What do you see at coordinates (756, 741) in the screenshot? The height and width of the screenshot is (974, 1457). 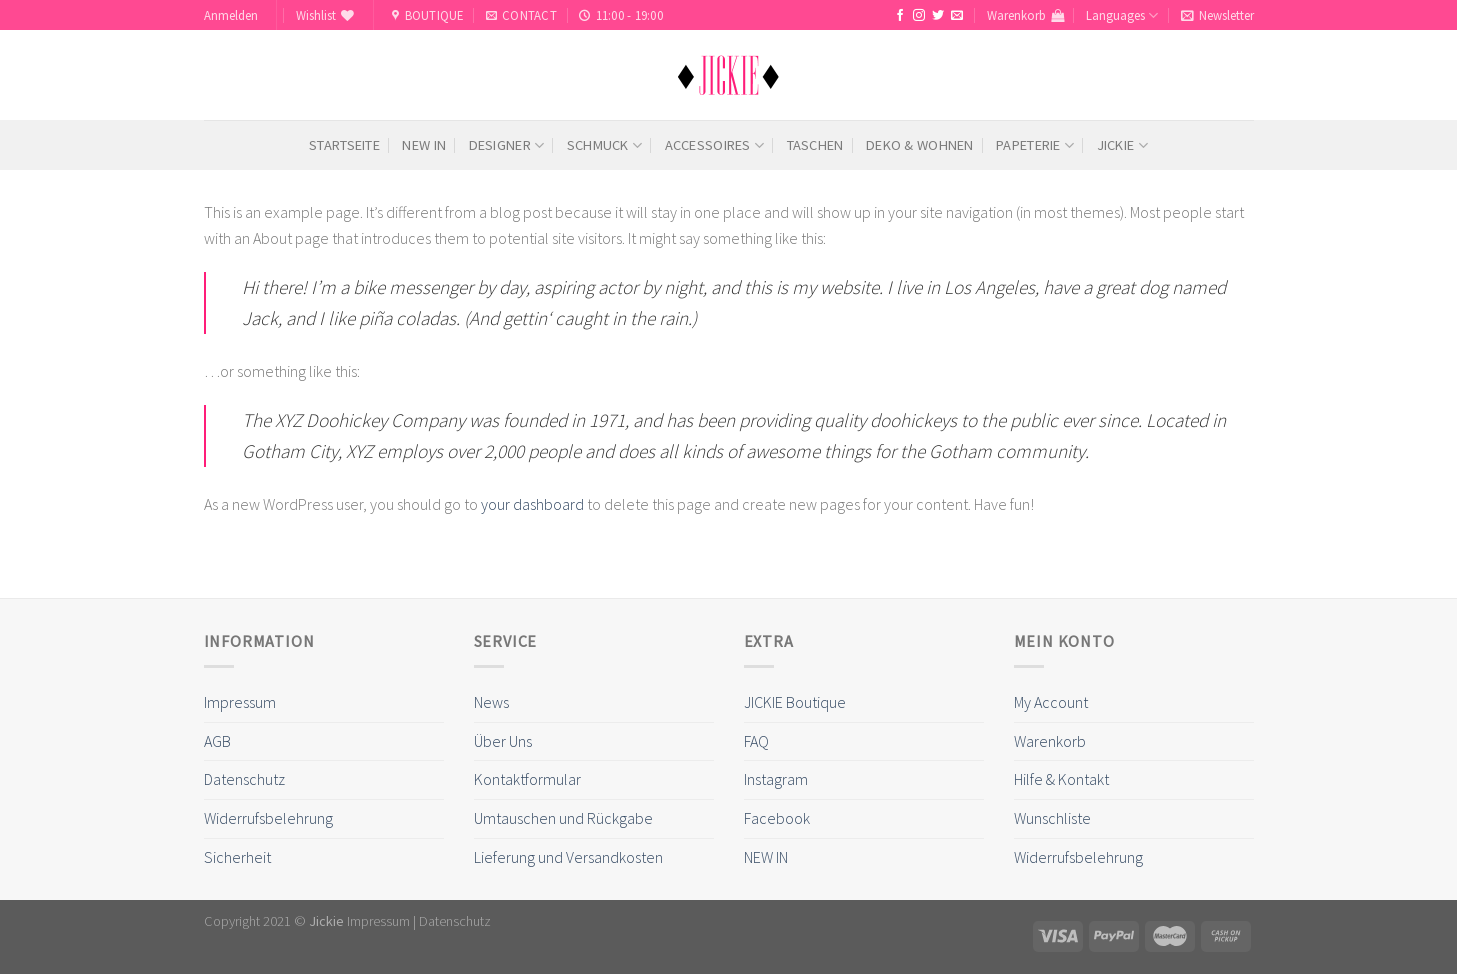 I see `FAQ` at bounding box center [756, 741].